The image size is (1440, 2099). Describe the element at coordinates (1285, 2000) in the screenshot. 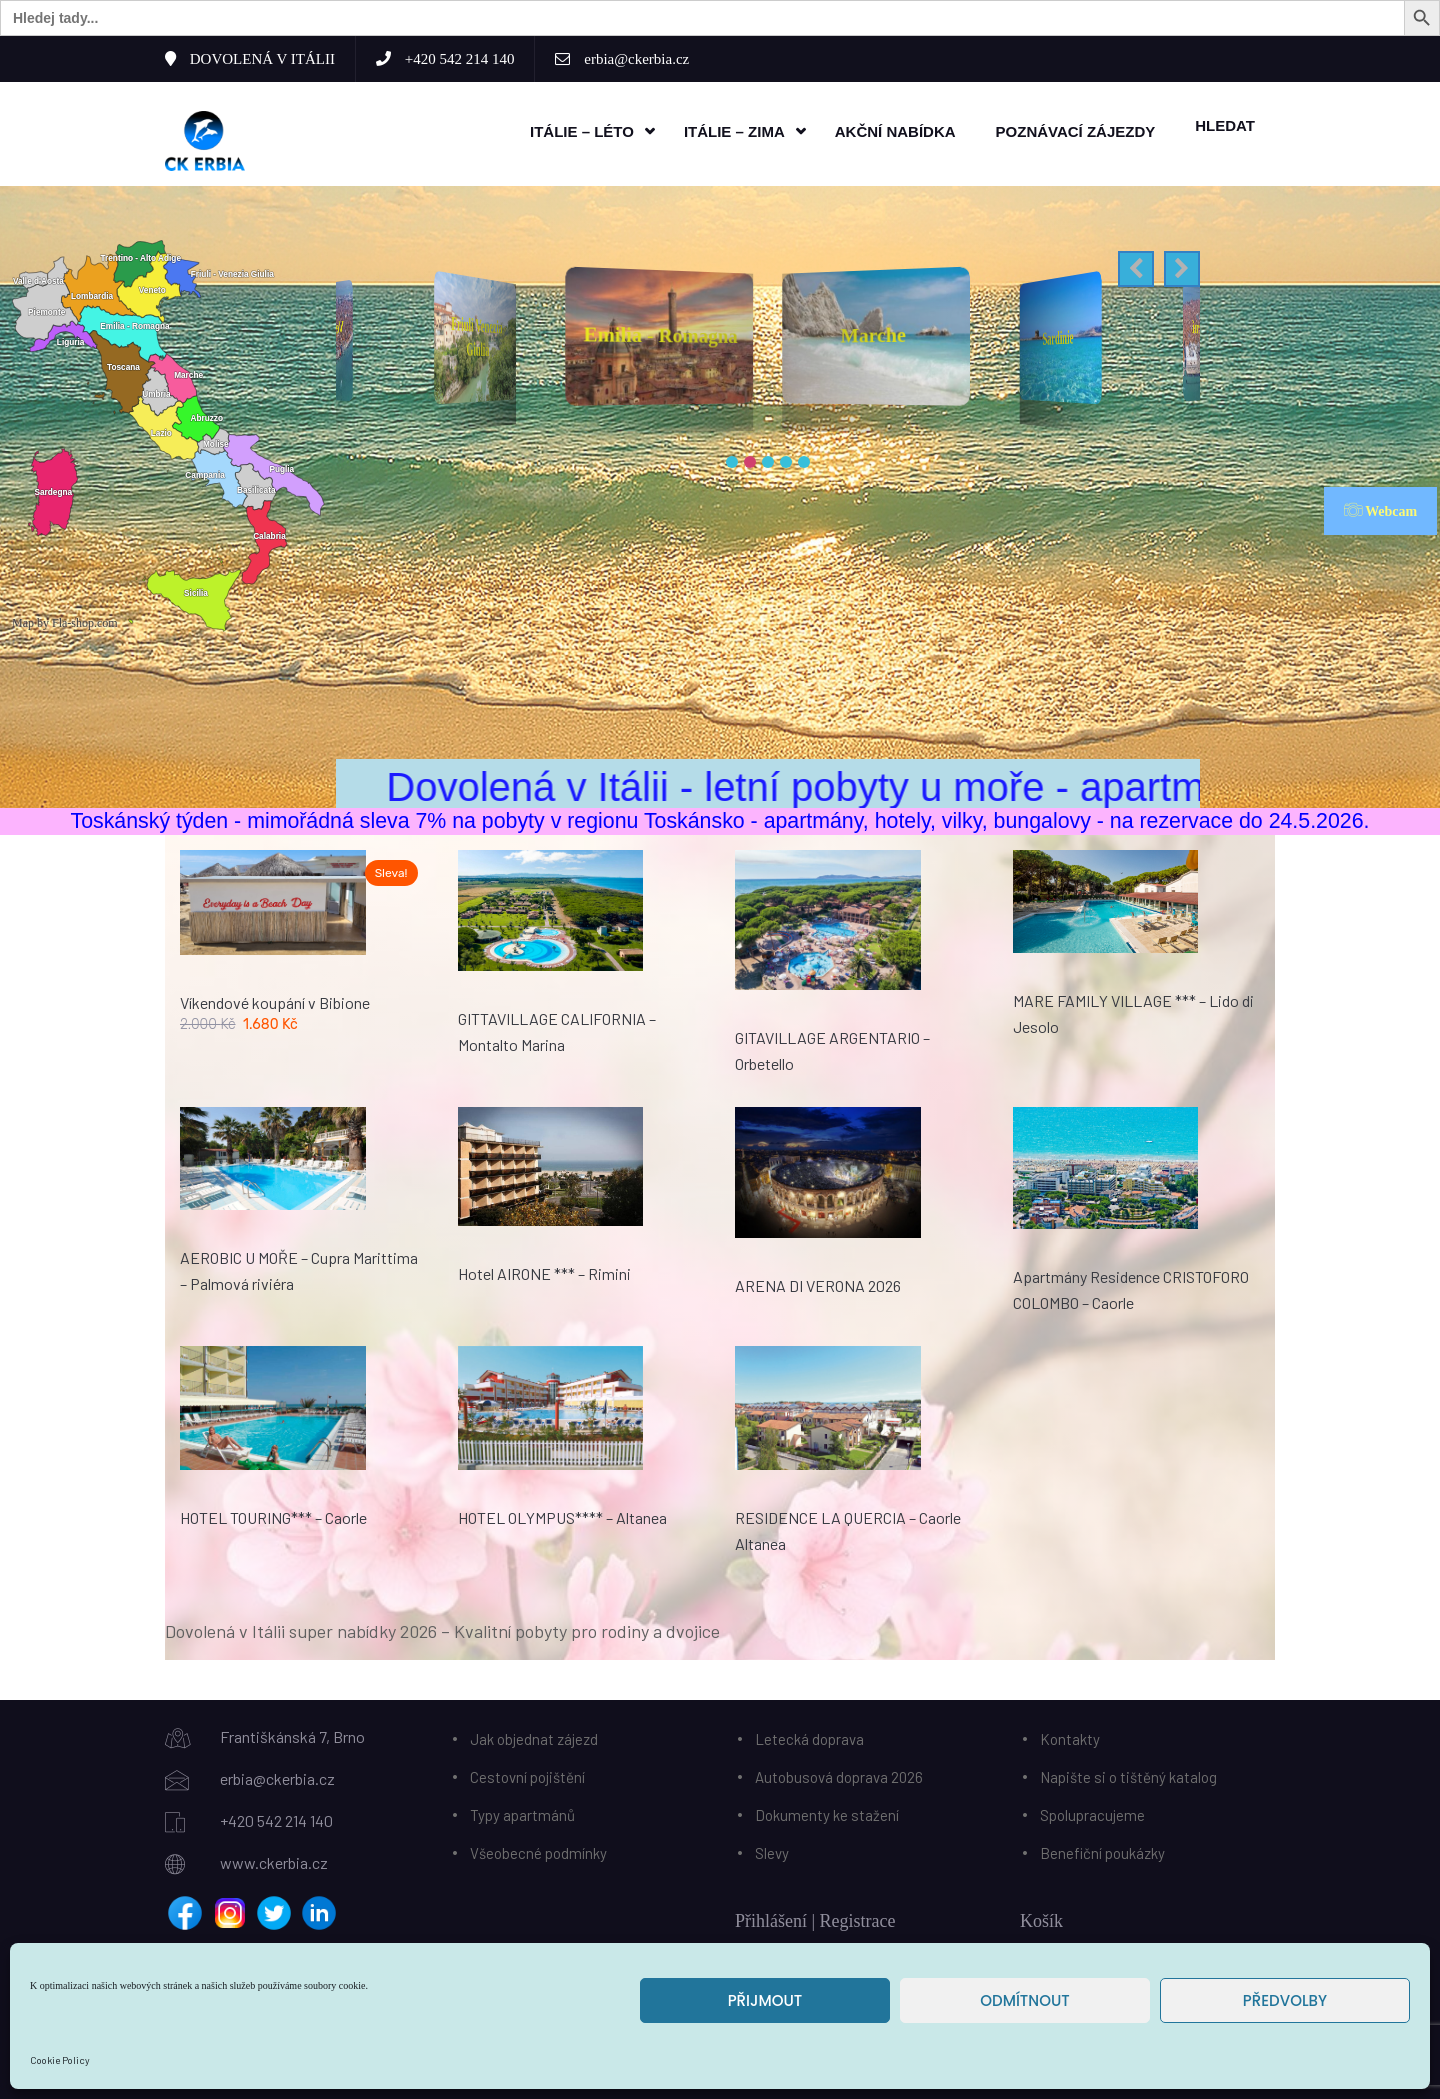

I see `Předvolby` at that location.